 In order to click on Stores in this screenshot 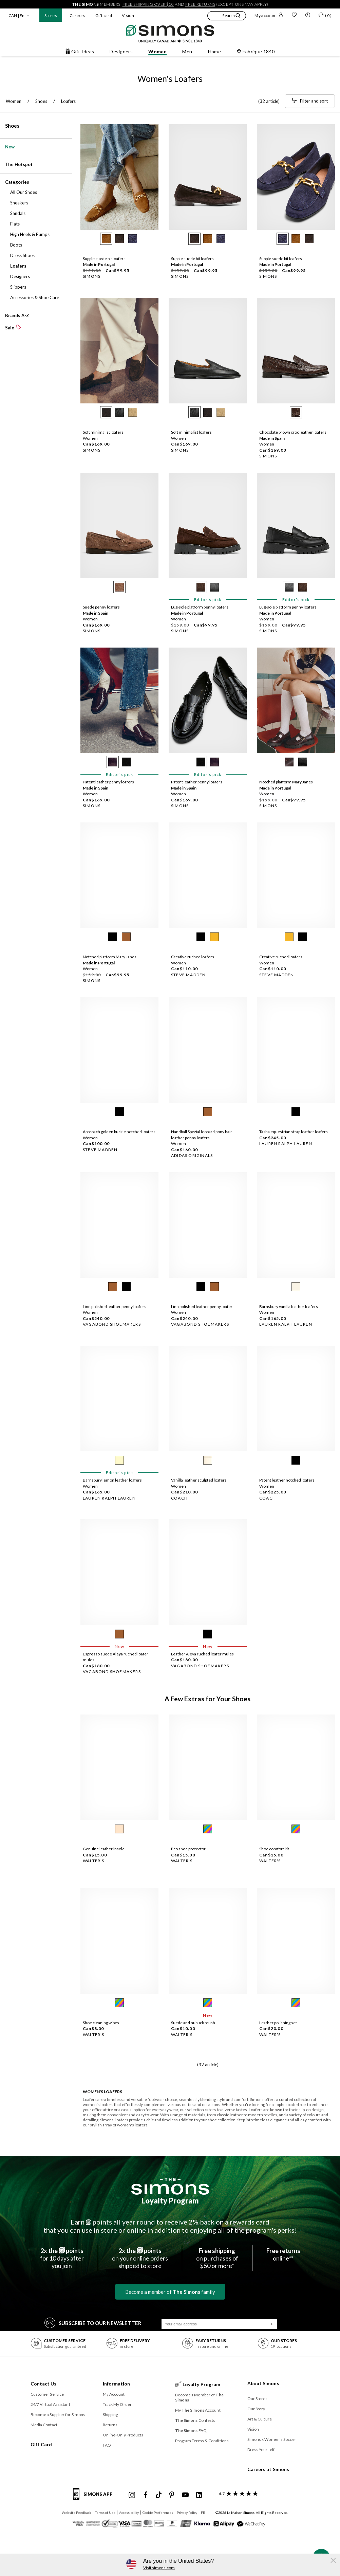, I will do `click(50, 15)`.